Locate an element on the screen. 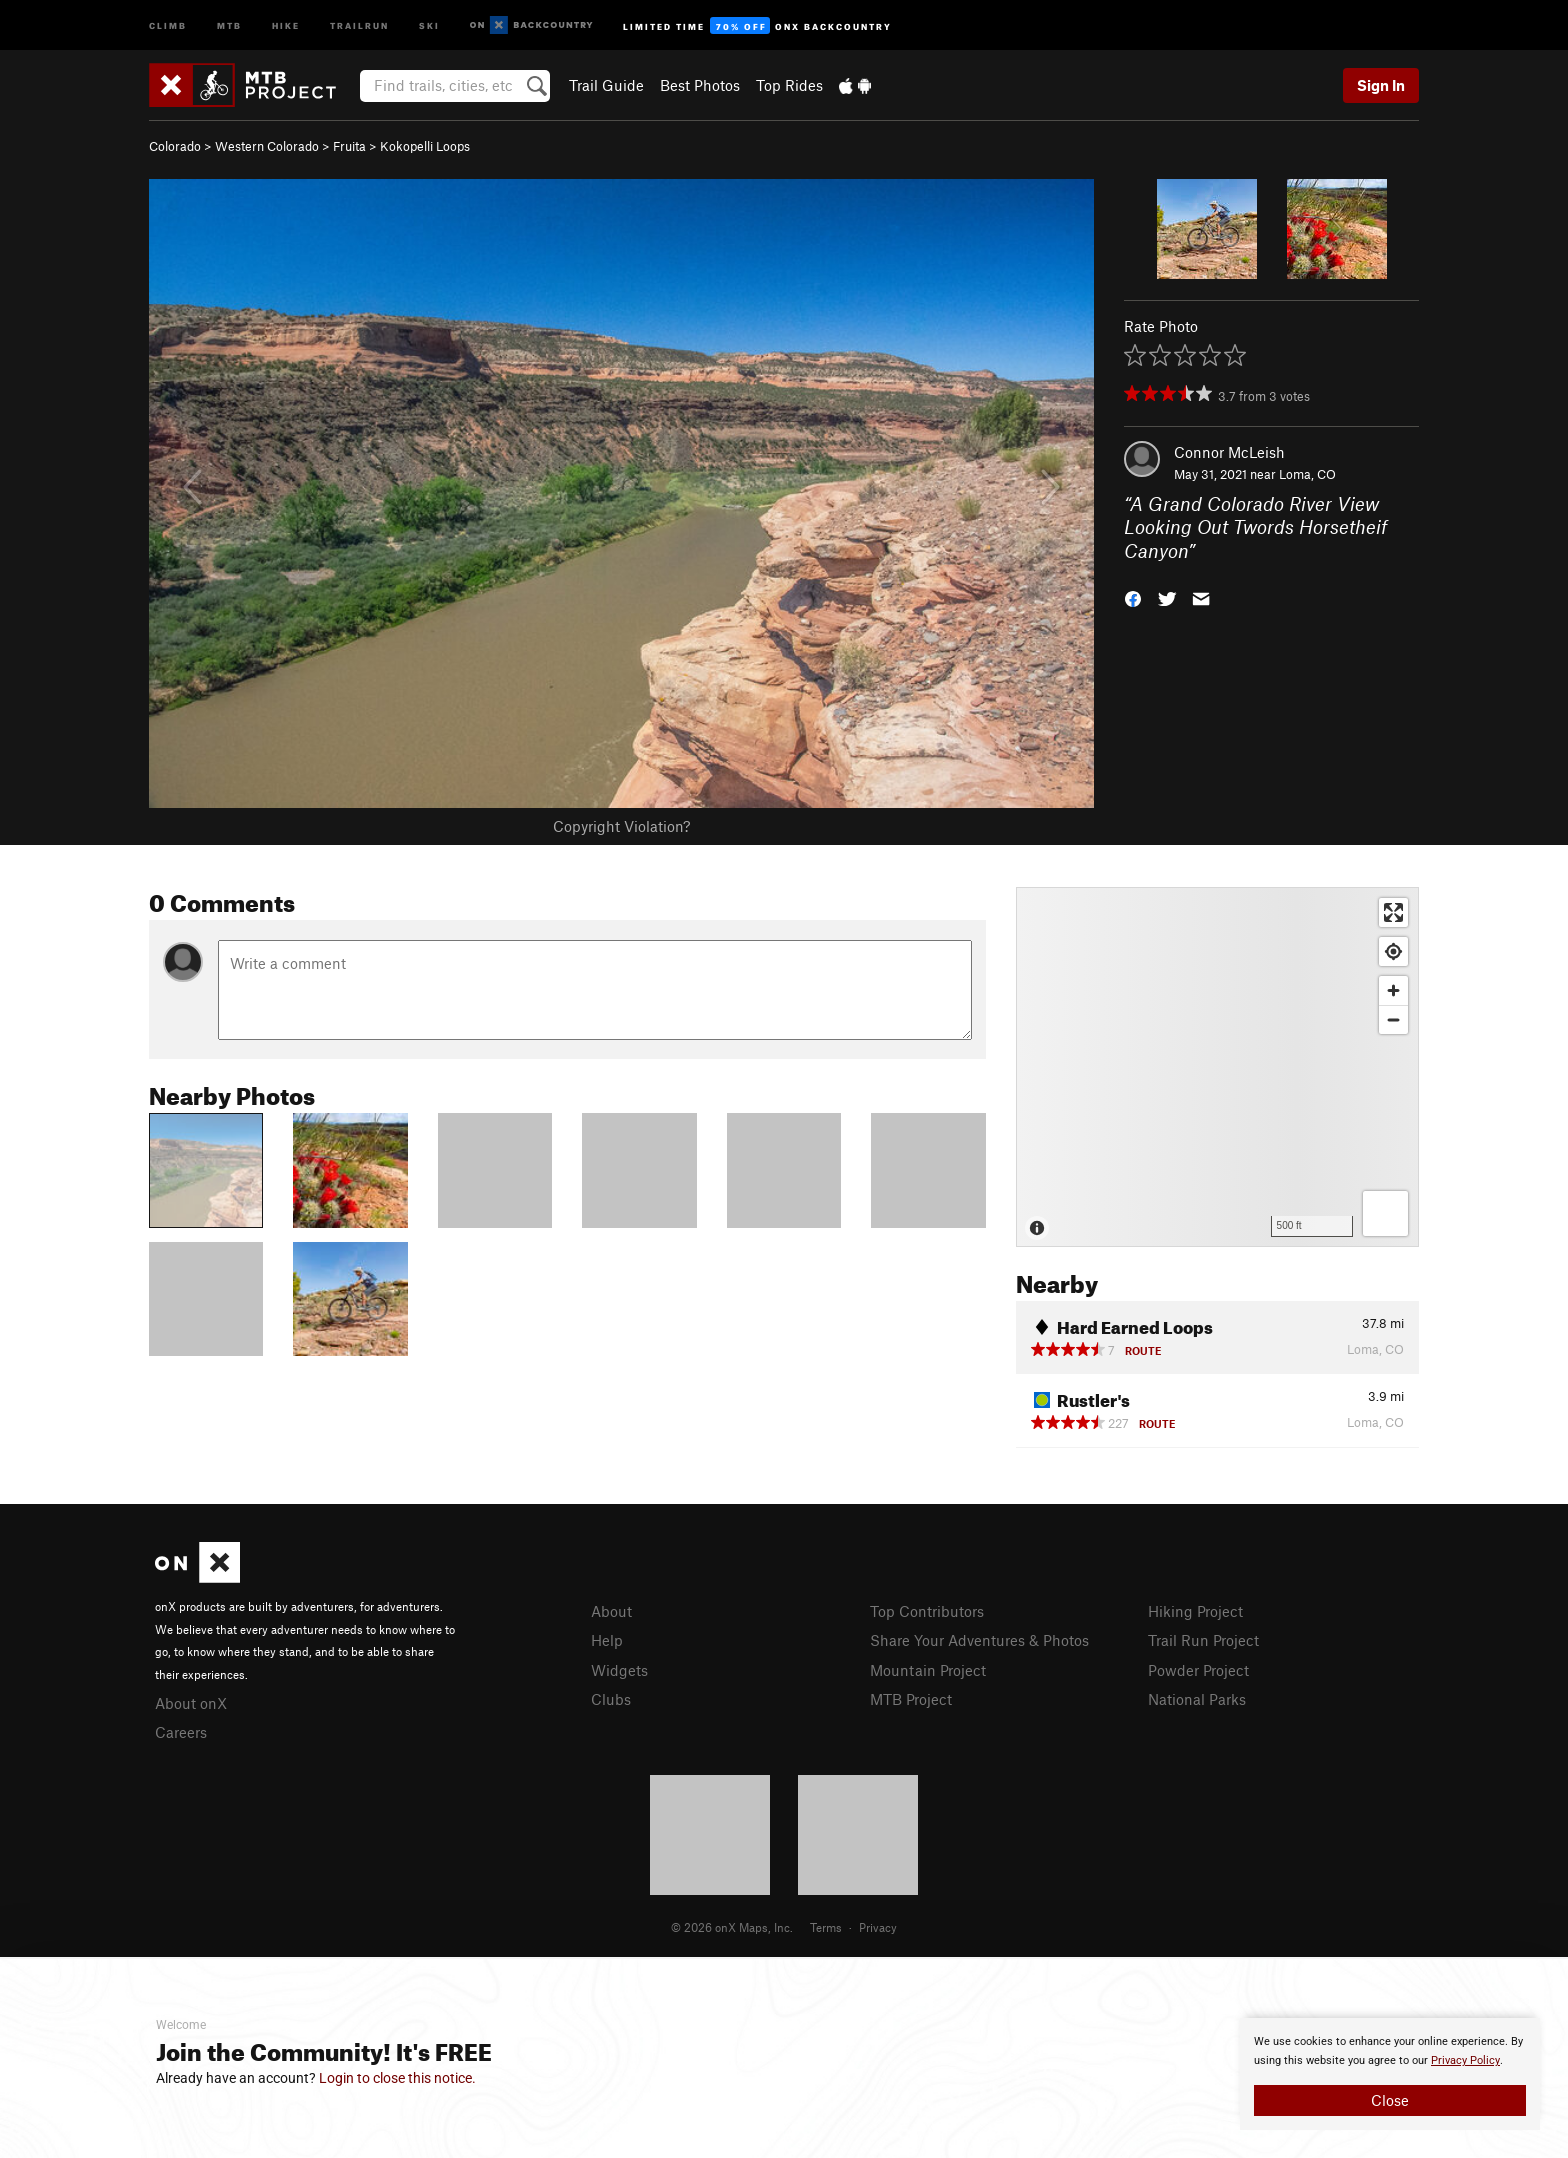  National Parks is located at coordinates (1197, 1699).